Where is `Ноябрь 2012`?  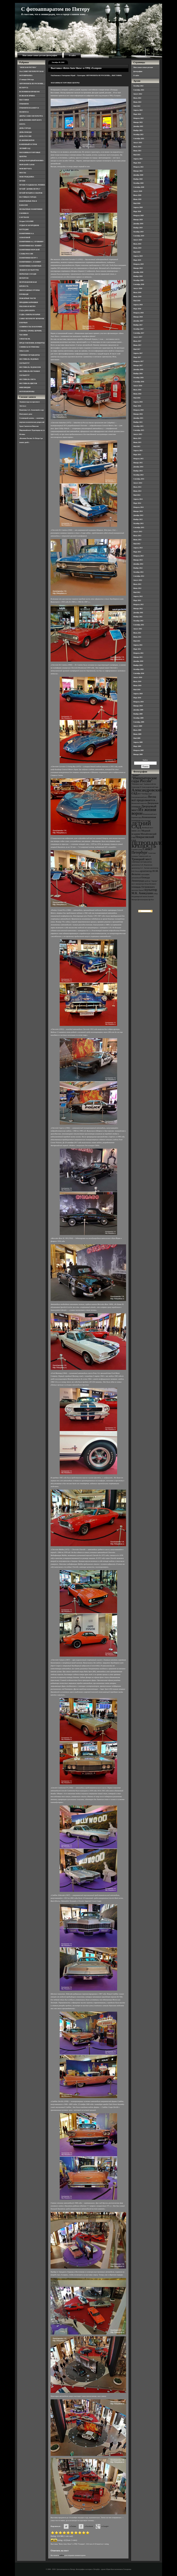 Ноябрь 2012 is located at coordinates (137, 568).